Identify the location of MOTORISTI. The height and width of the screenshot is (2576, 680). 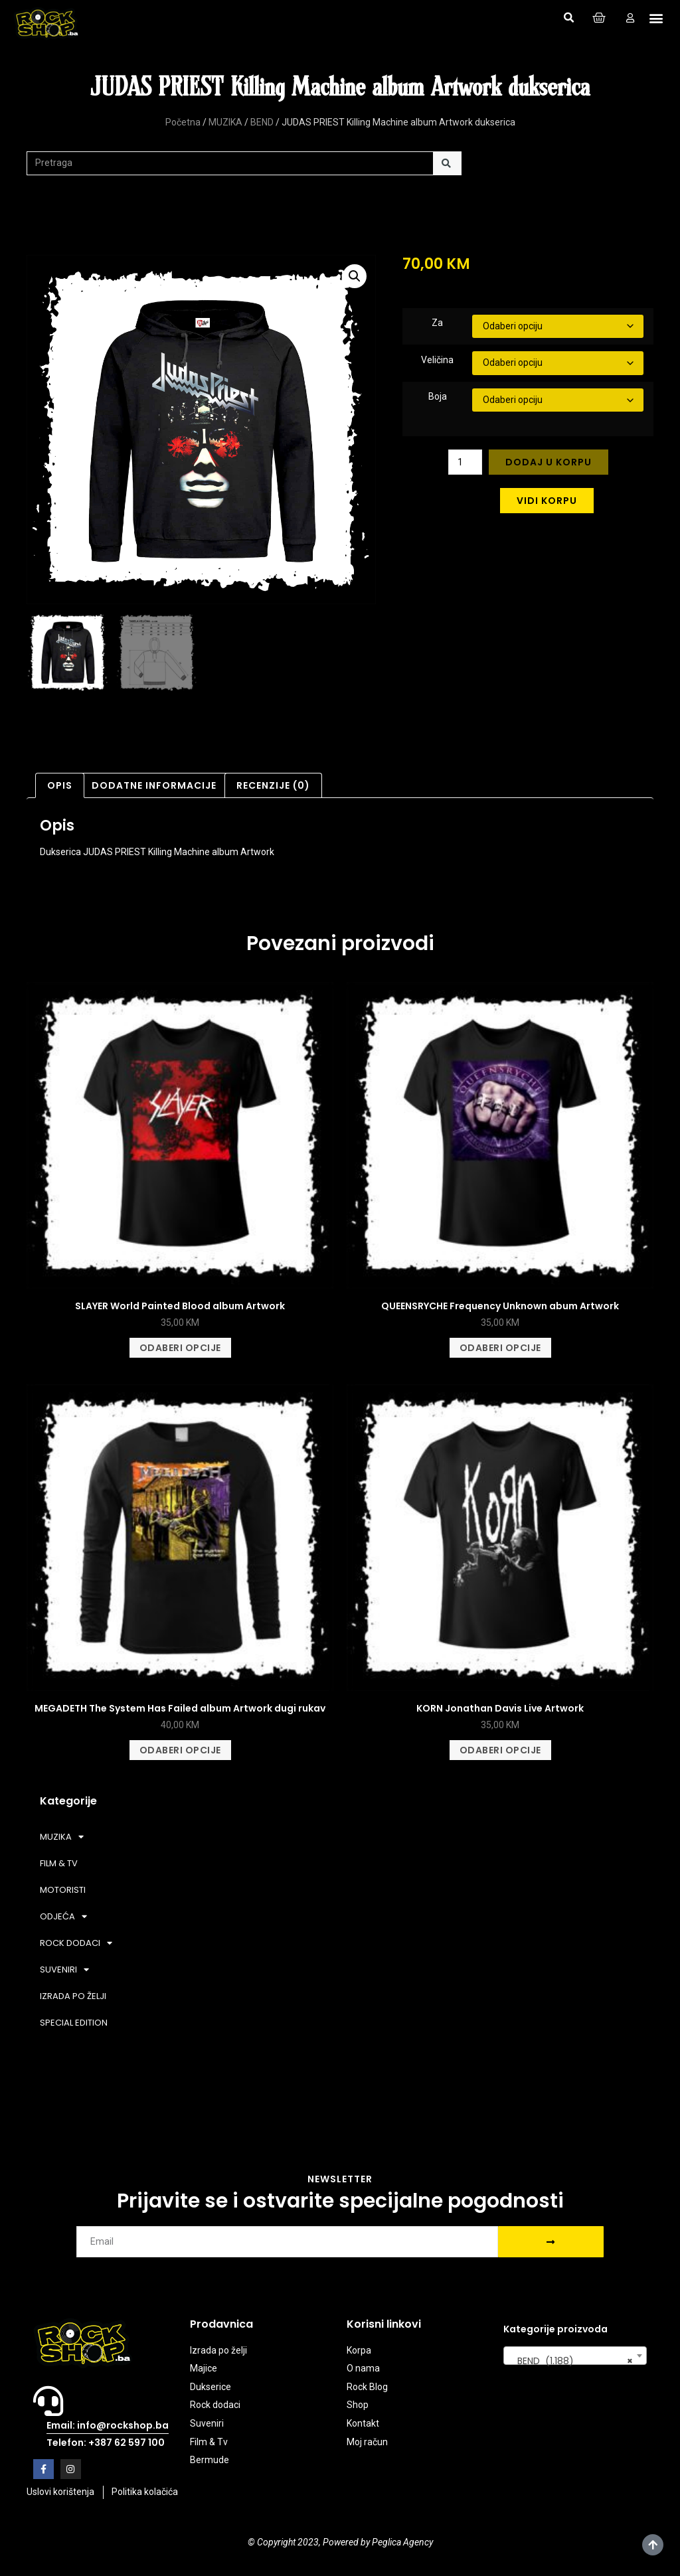
(63, 1890).